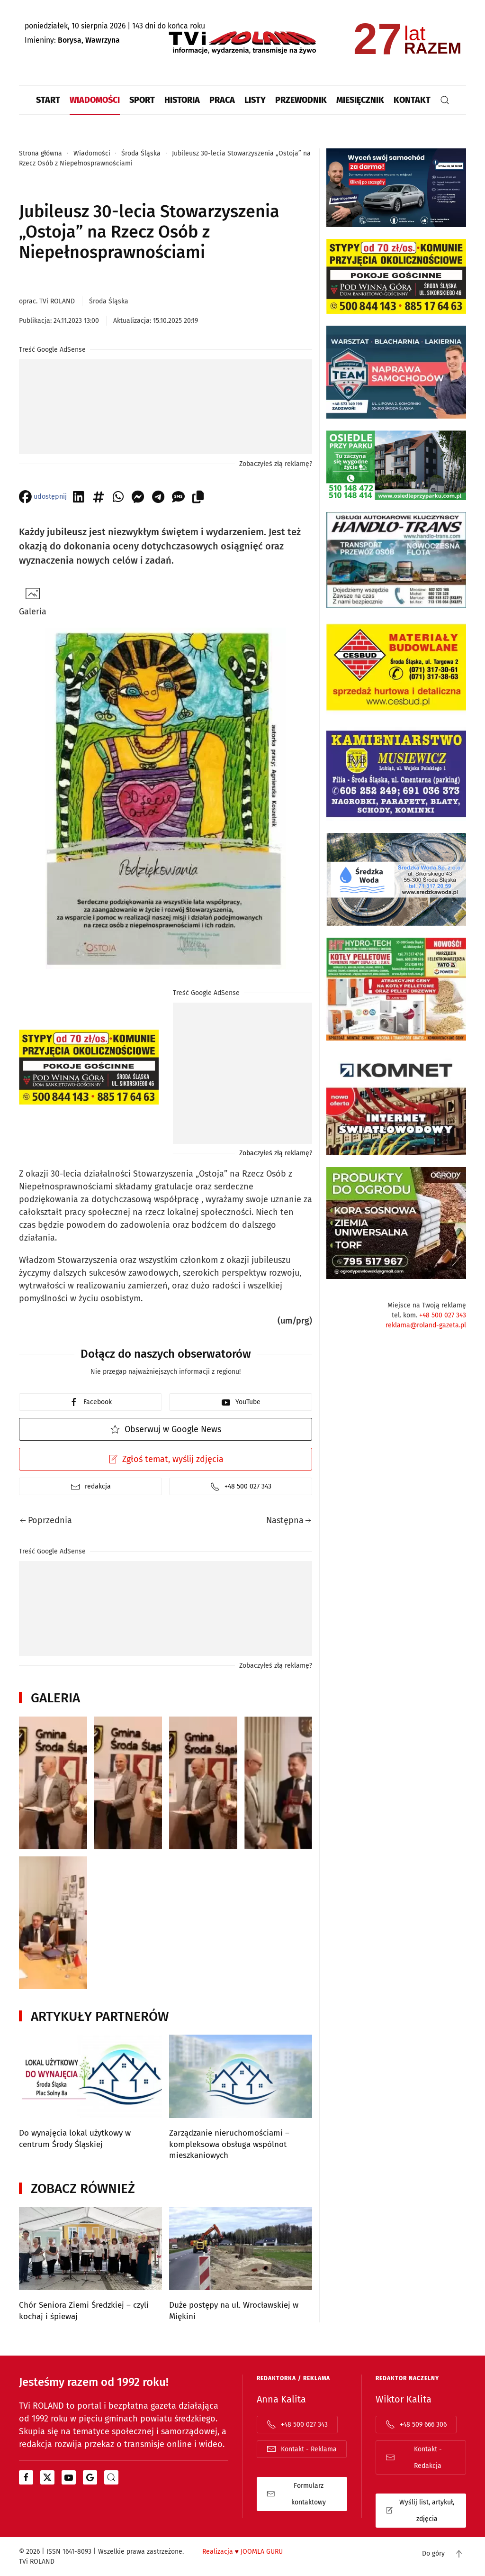 The width and height of the screenshot is (485, 2576). Describe the element at coordinates (420, 2510) in the screenshot. I see `Wyślij list, artykuł, zdjęcia [Formularz kontaktowy otwiera się w oknie popup list | artykuł | zdjęcia]` at that location.